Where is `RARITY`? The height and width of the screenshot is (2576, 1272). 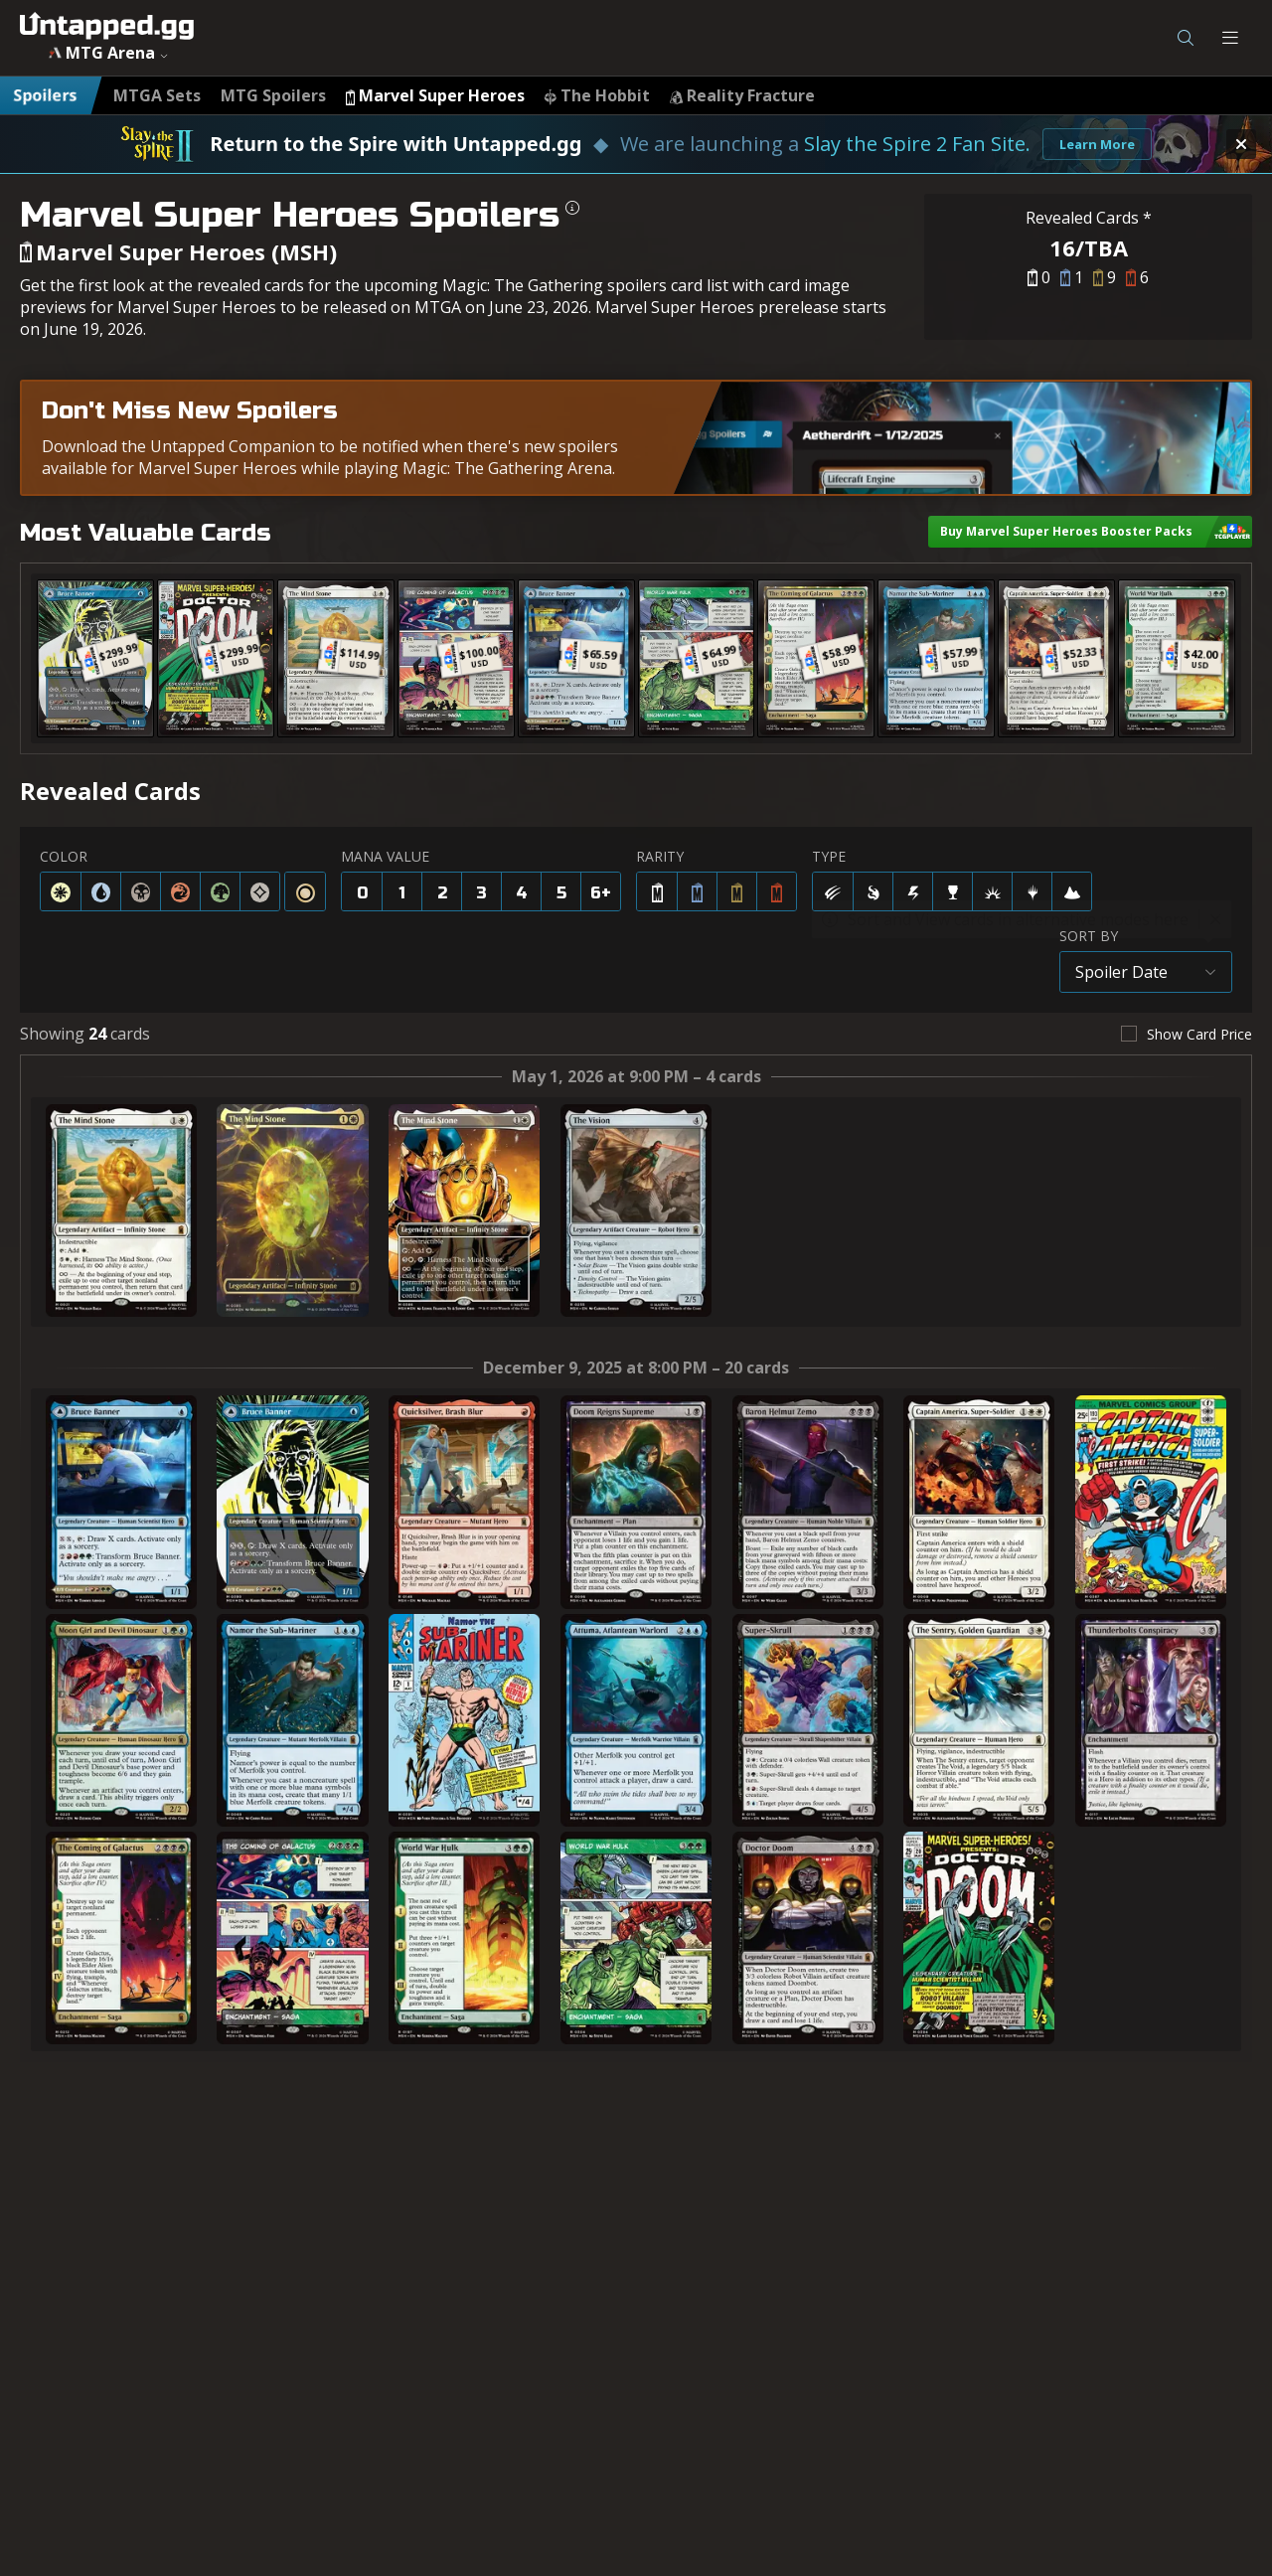
RARITY is located at coordinates (660, 856).